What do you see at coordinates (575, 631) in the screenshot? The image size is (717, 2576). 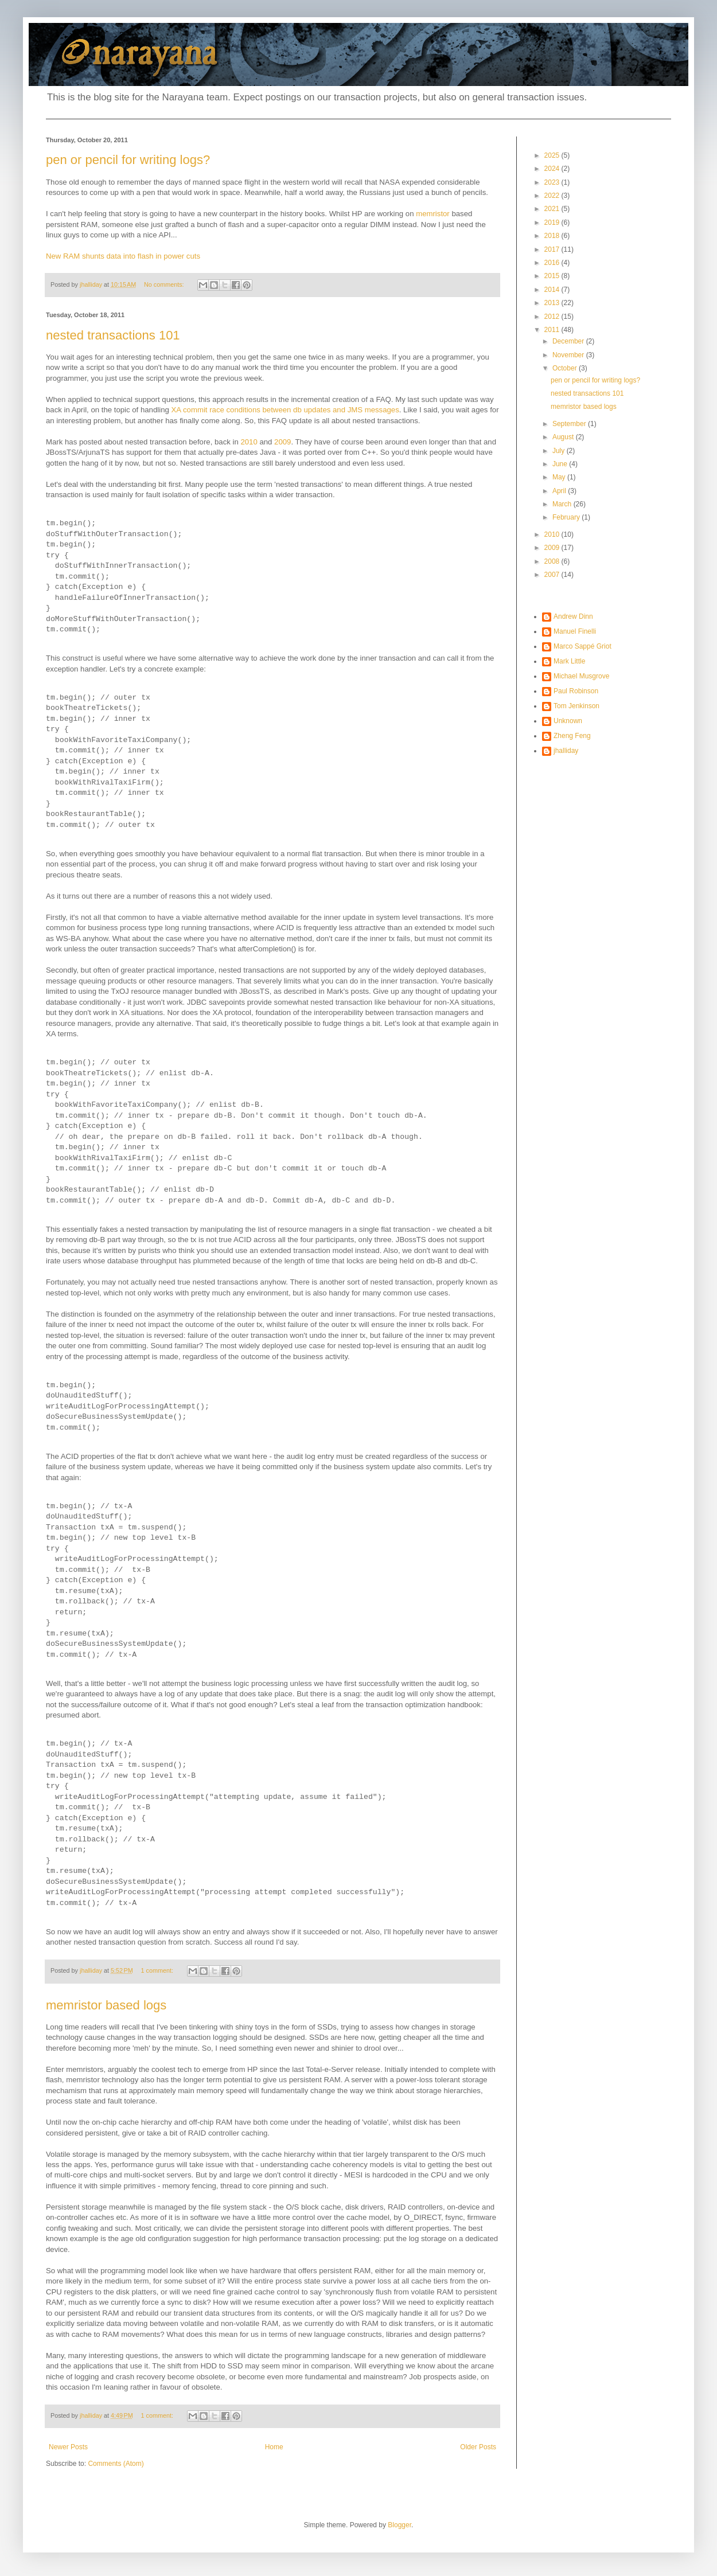 I see `Manuel Finelli` at bounding box center [575, 631].